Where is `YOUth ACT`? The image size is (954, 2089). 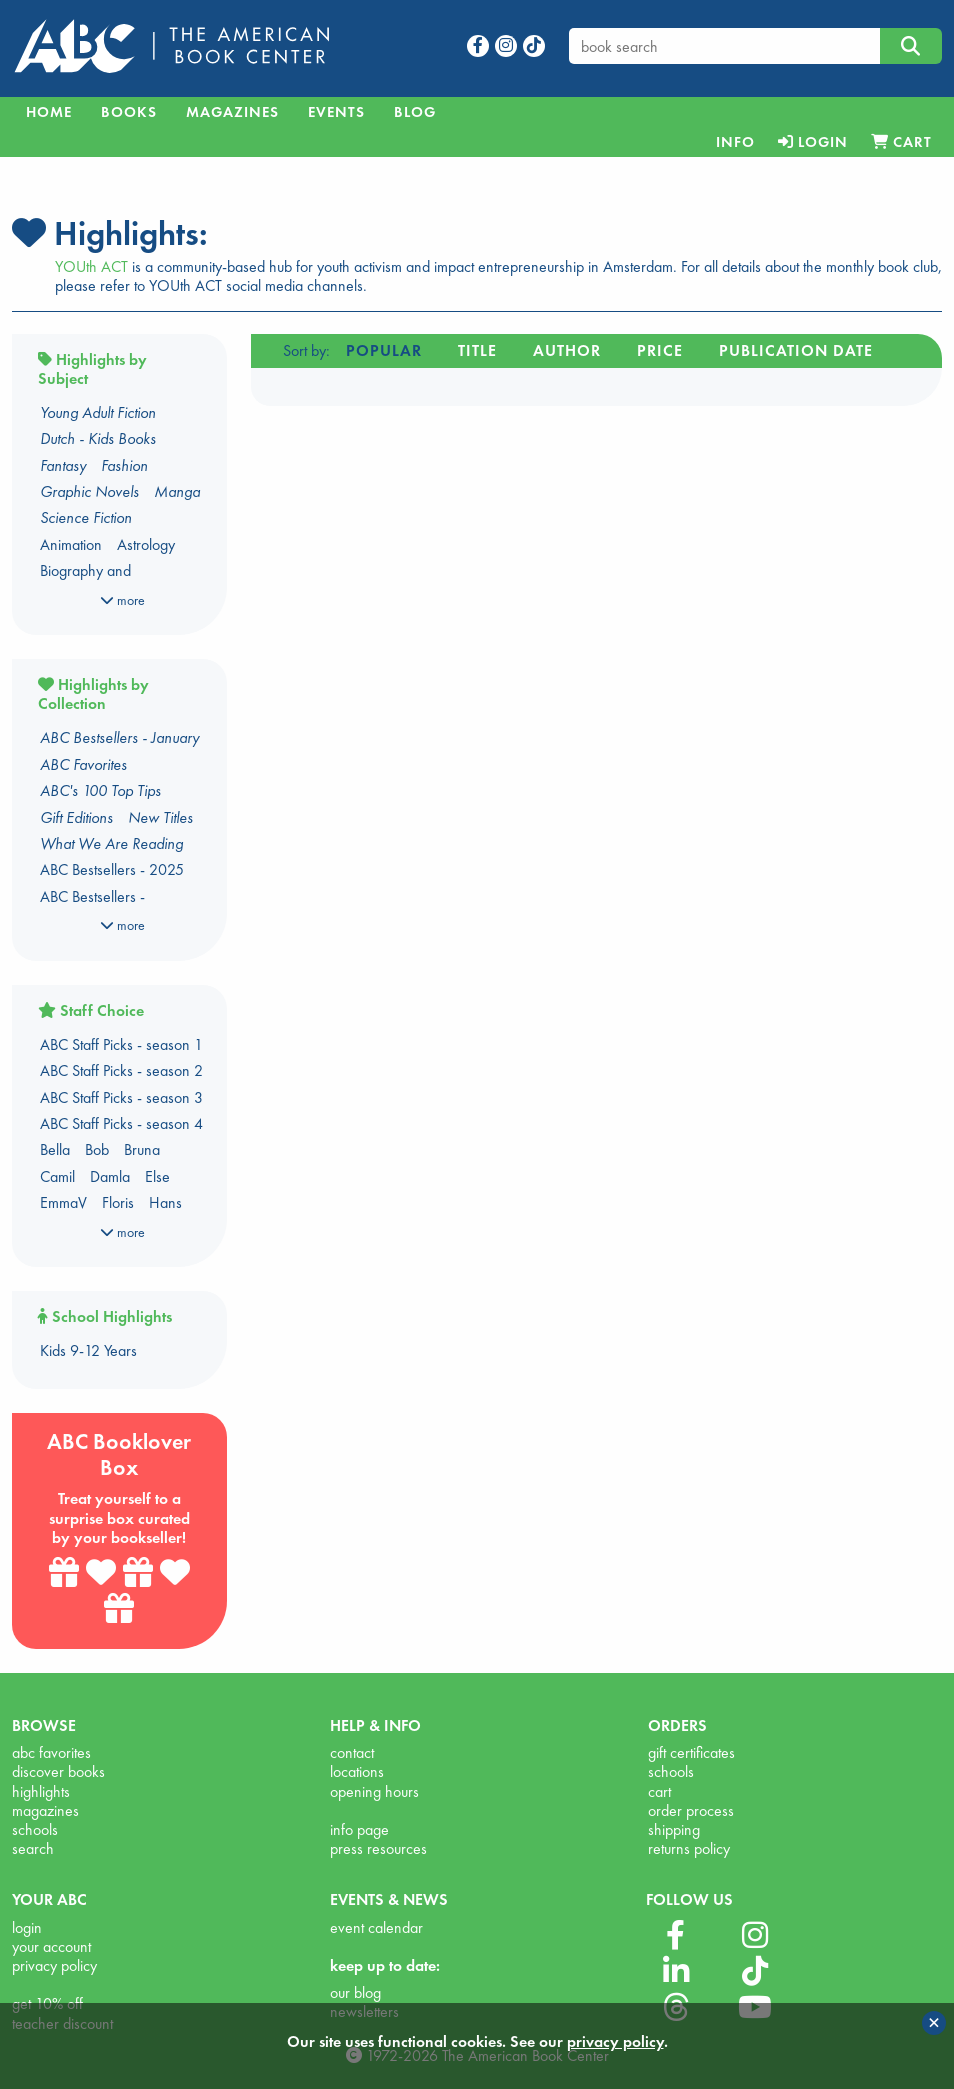
YOUth ACT is located at coordinates (91, 266).